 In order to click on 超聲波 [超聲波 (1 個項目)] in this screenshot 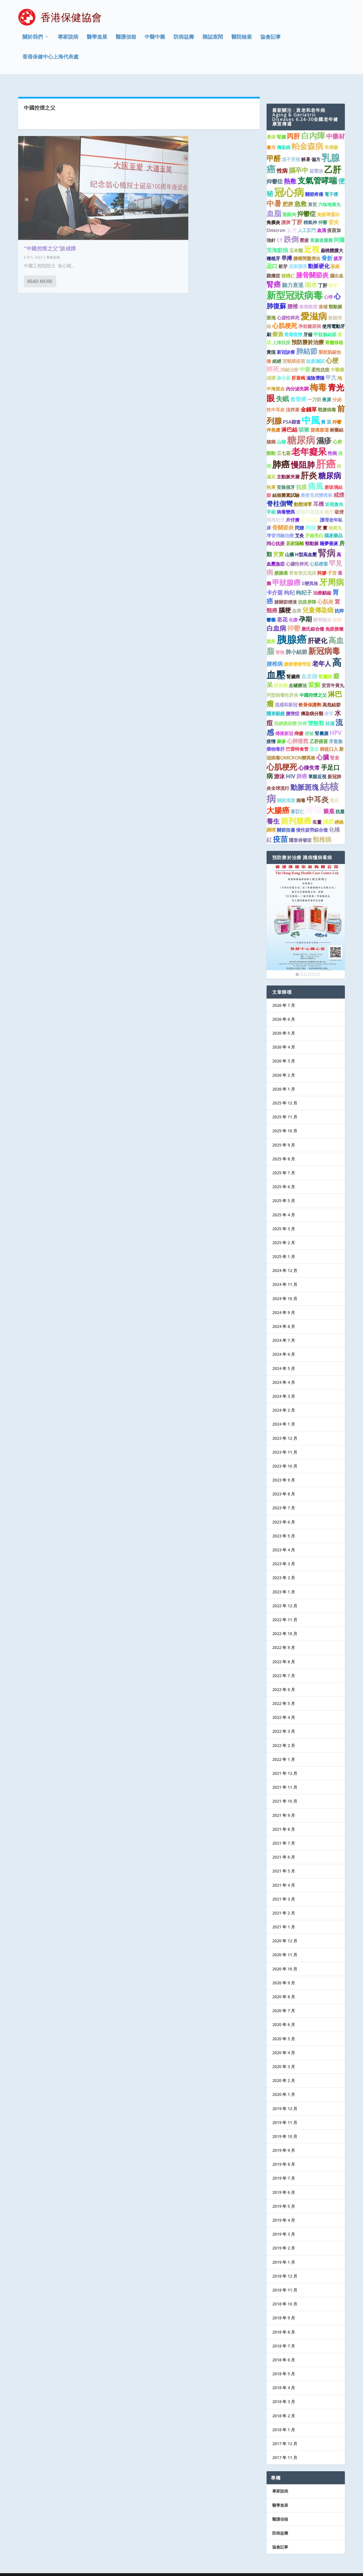, I will do `click(316, 160)`.